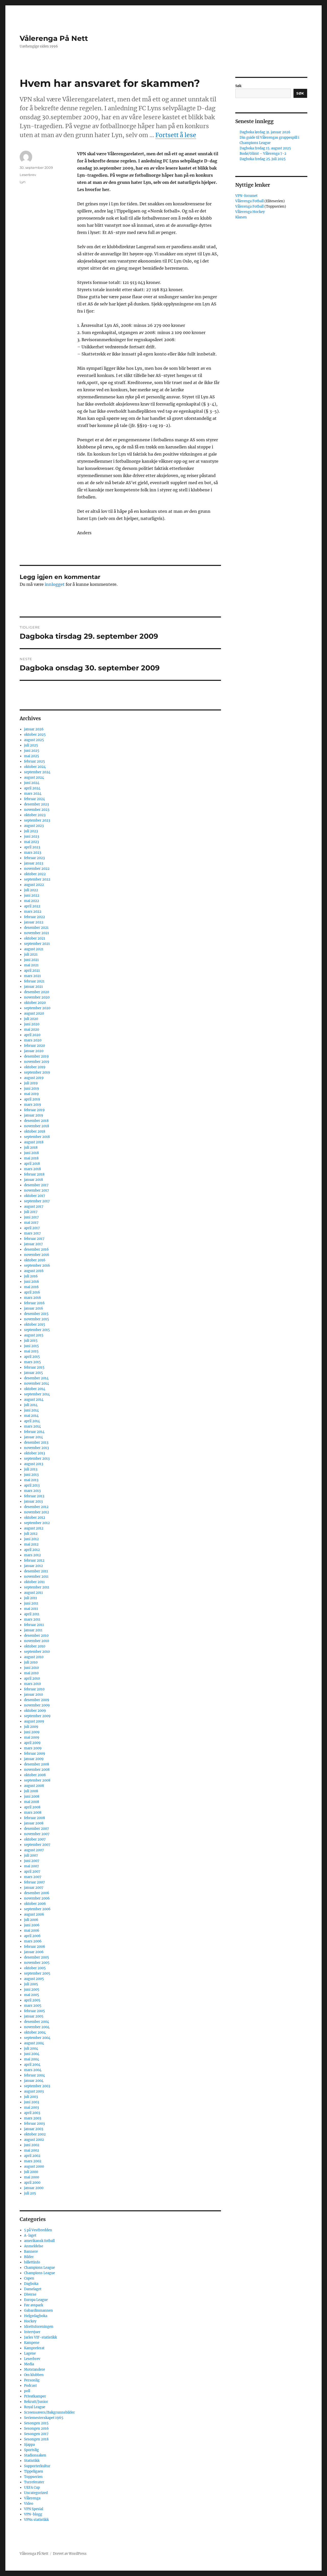 The width and height of the screenshot is (327, 2576). Describe the element at coordinates (32, 2498) in the screenshot. I see `Vålerenga` at that location.